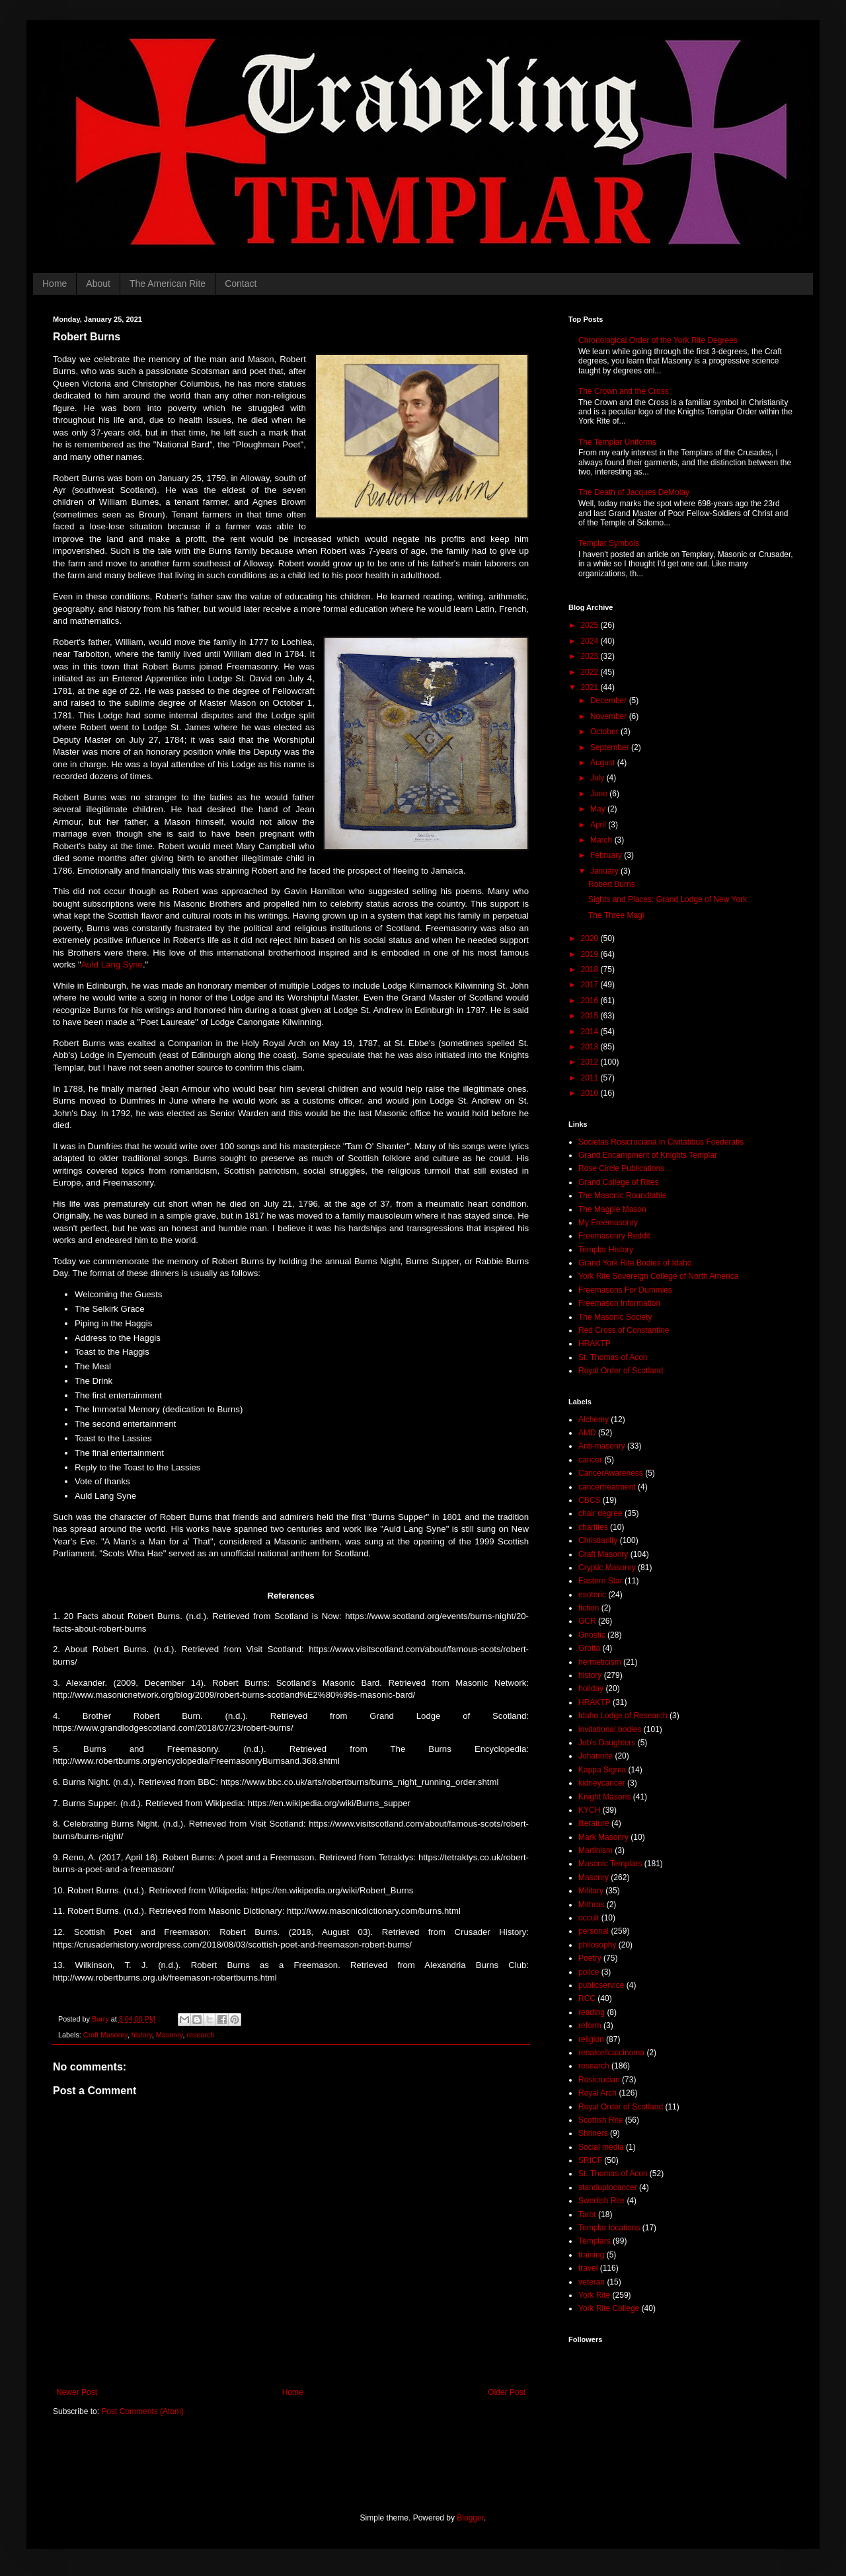 Image resolution: width=846 pixels, height=2576 pixels. I want to click on Sights and Places: Grand Lodge of New York, so click(667, 899).